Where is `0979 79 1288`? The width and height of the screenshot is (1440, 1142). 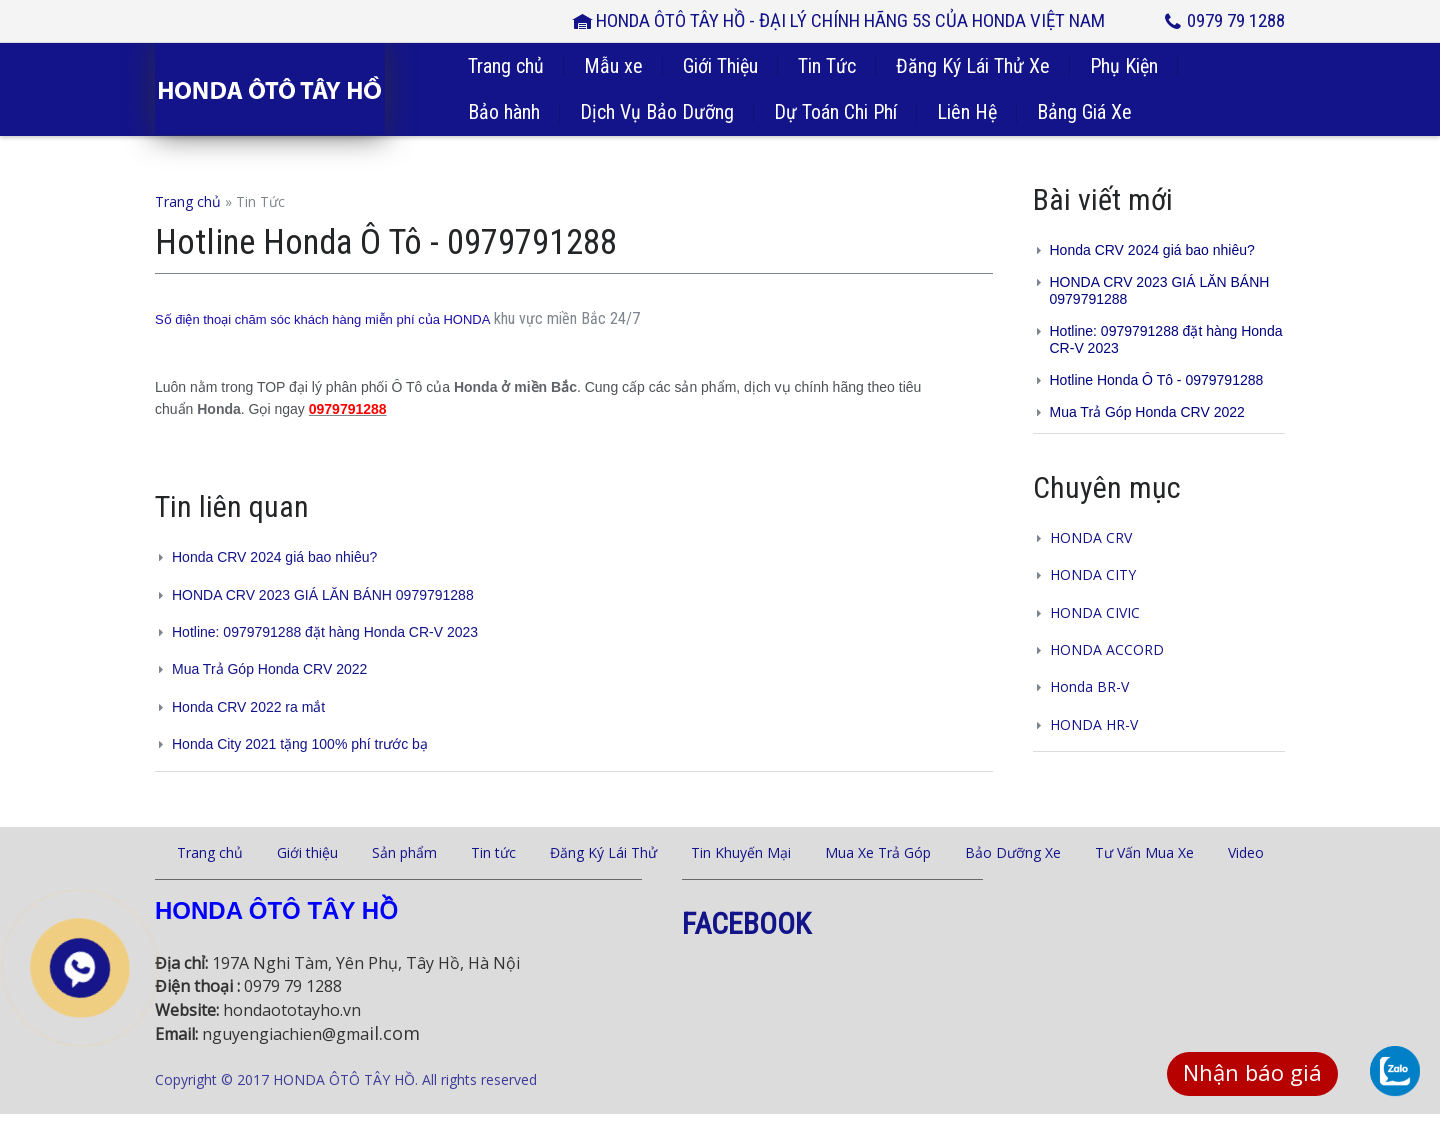 0979 79 1288 is located at coordinates (1236, 20).